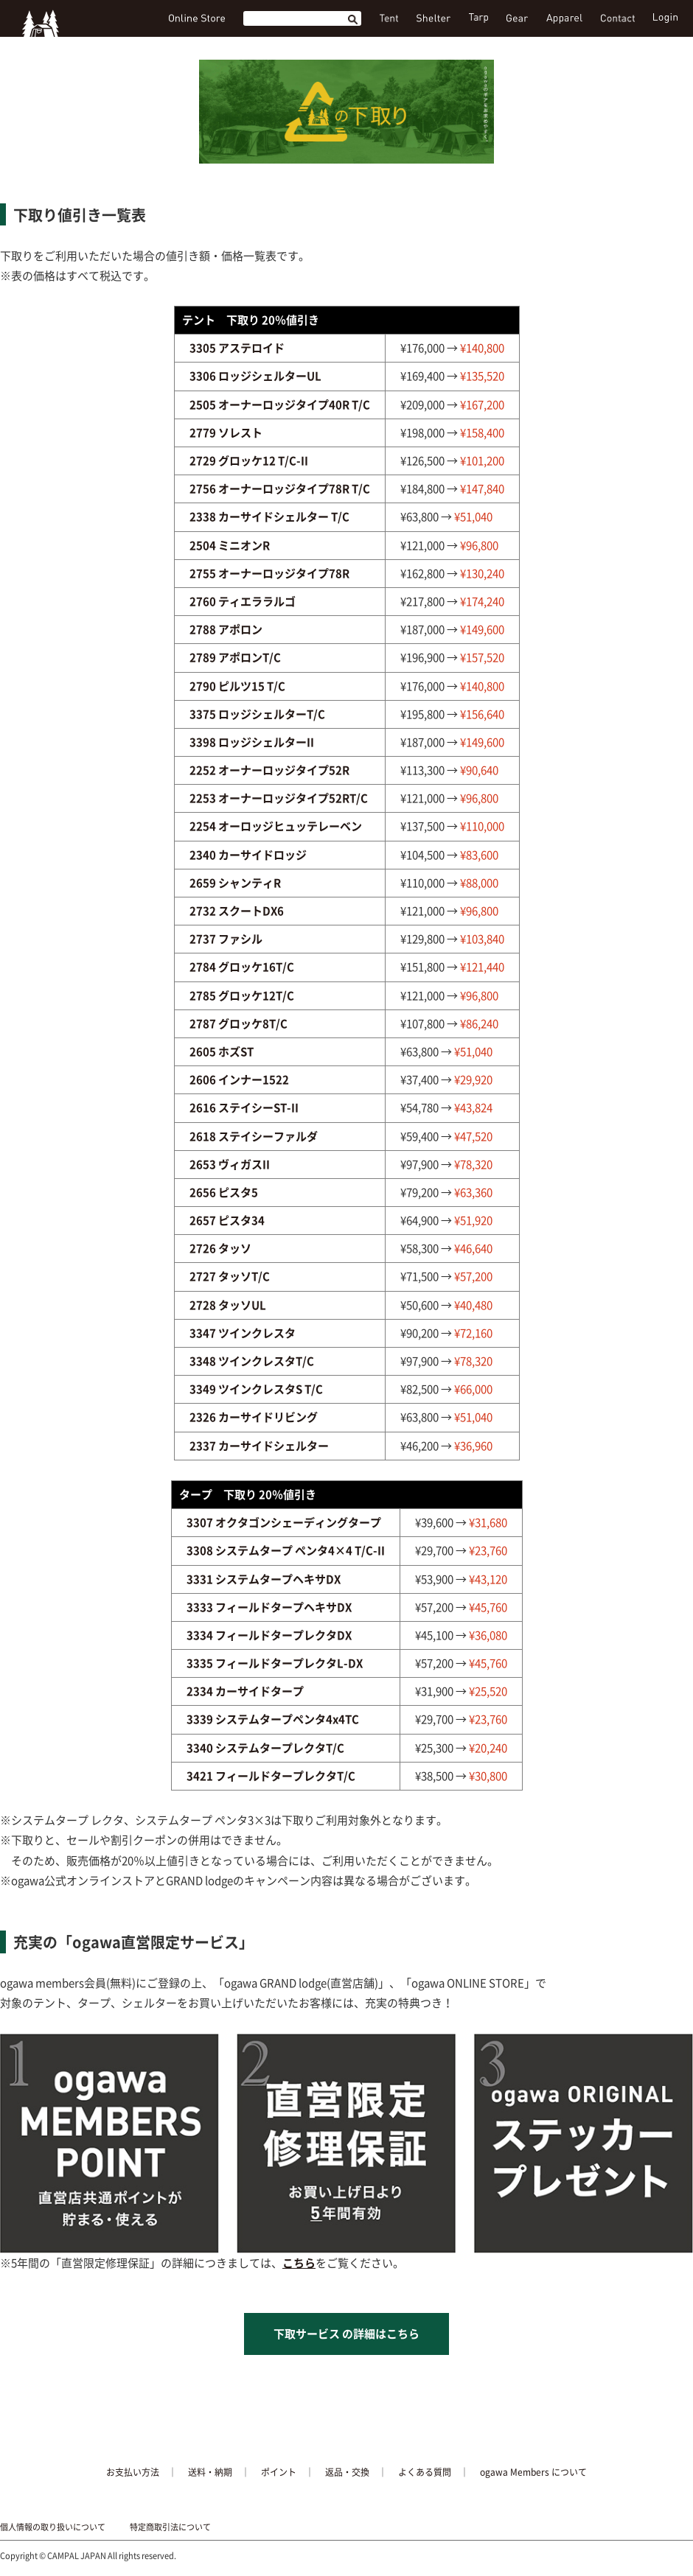 The height and width of the screenshot is (2576, 693). Describe the element at coordinates (347, 2472) in the screenshot. I see `返品・交換` at that location.